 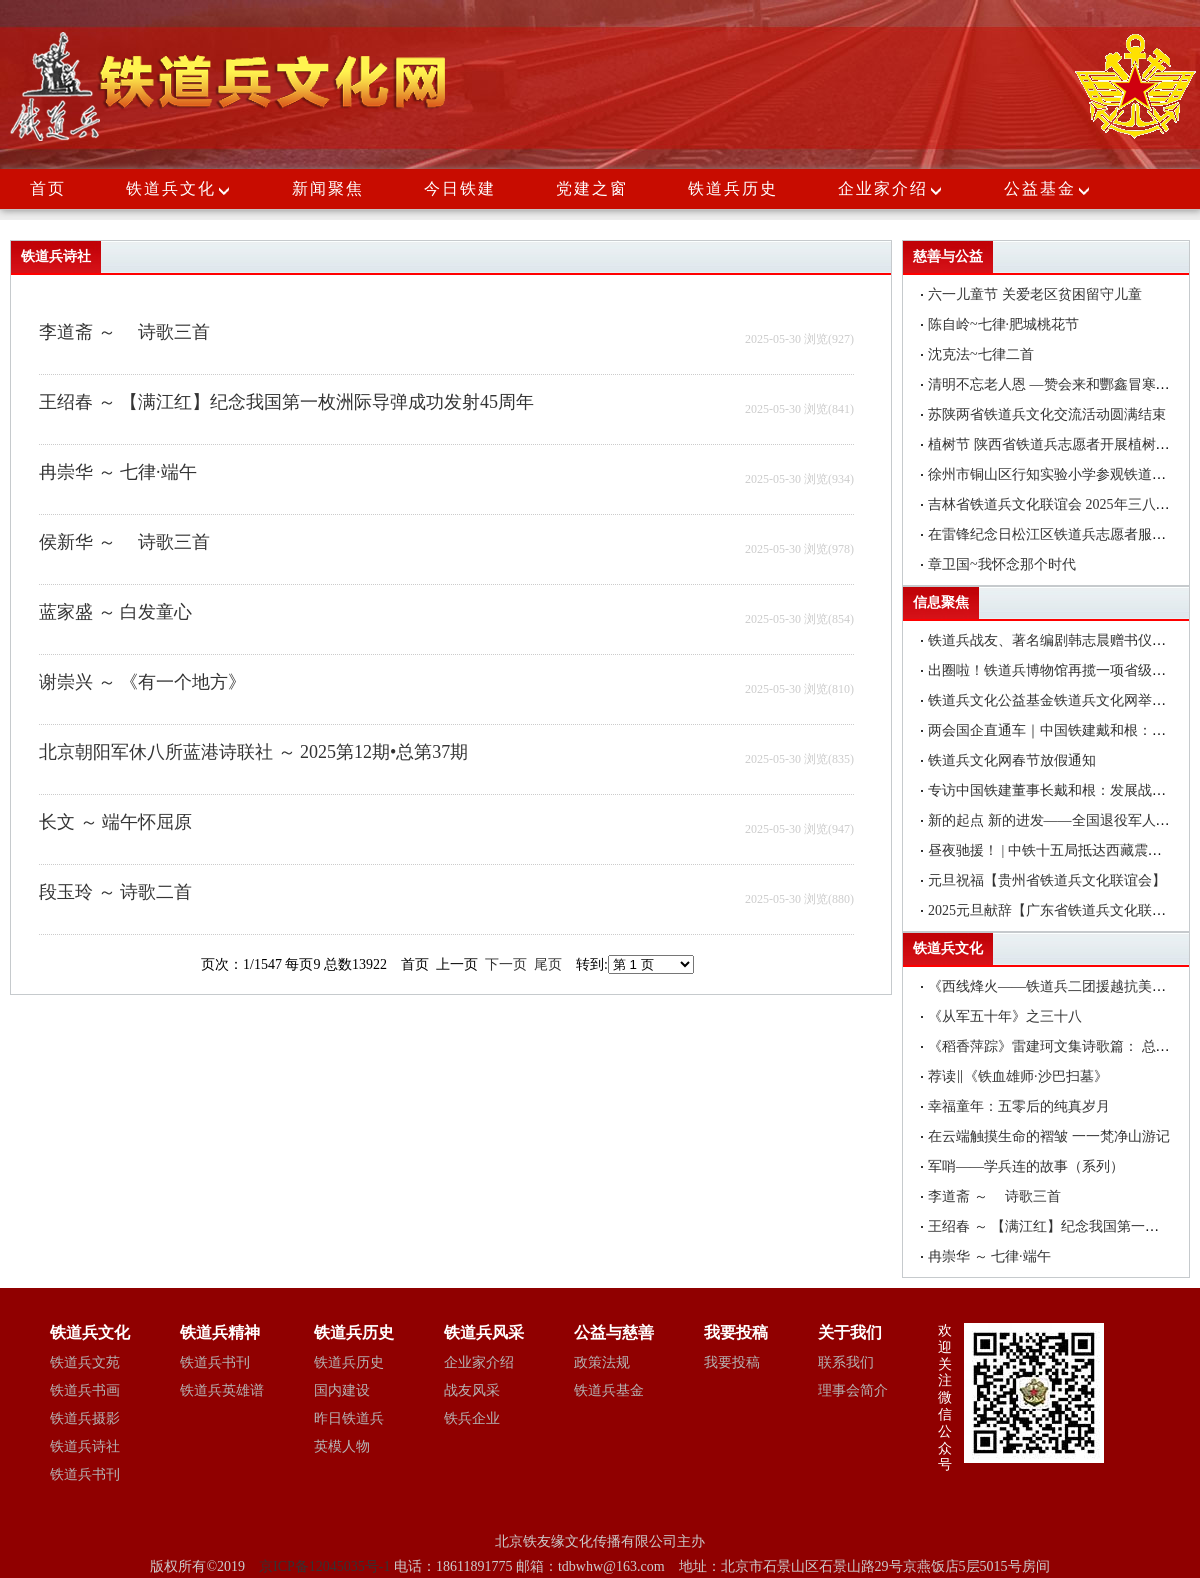 What do you see at coordinates (1026, 1166) in the screenshot?
I see `军哨——学兵连的故事（系列）` at bounding box center [1026, 1166].